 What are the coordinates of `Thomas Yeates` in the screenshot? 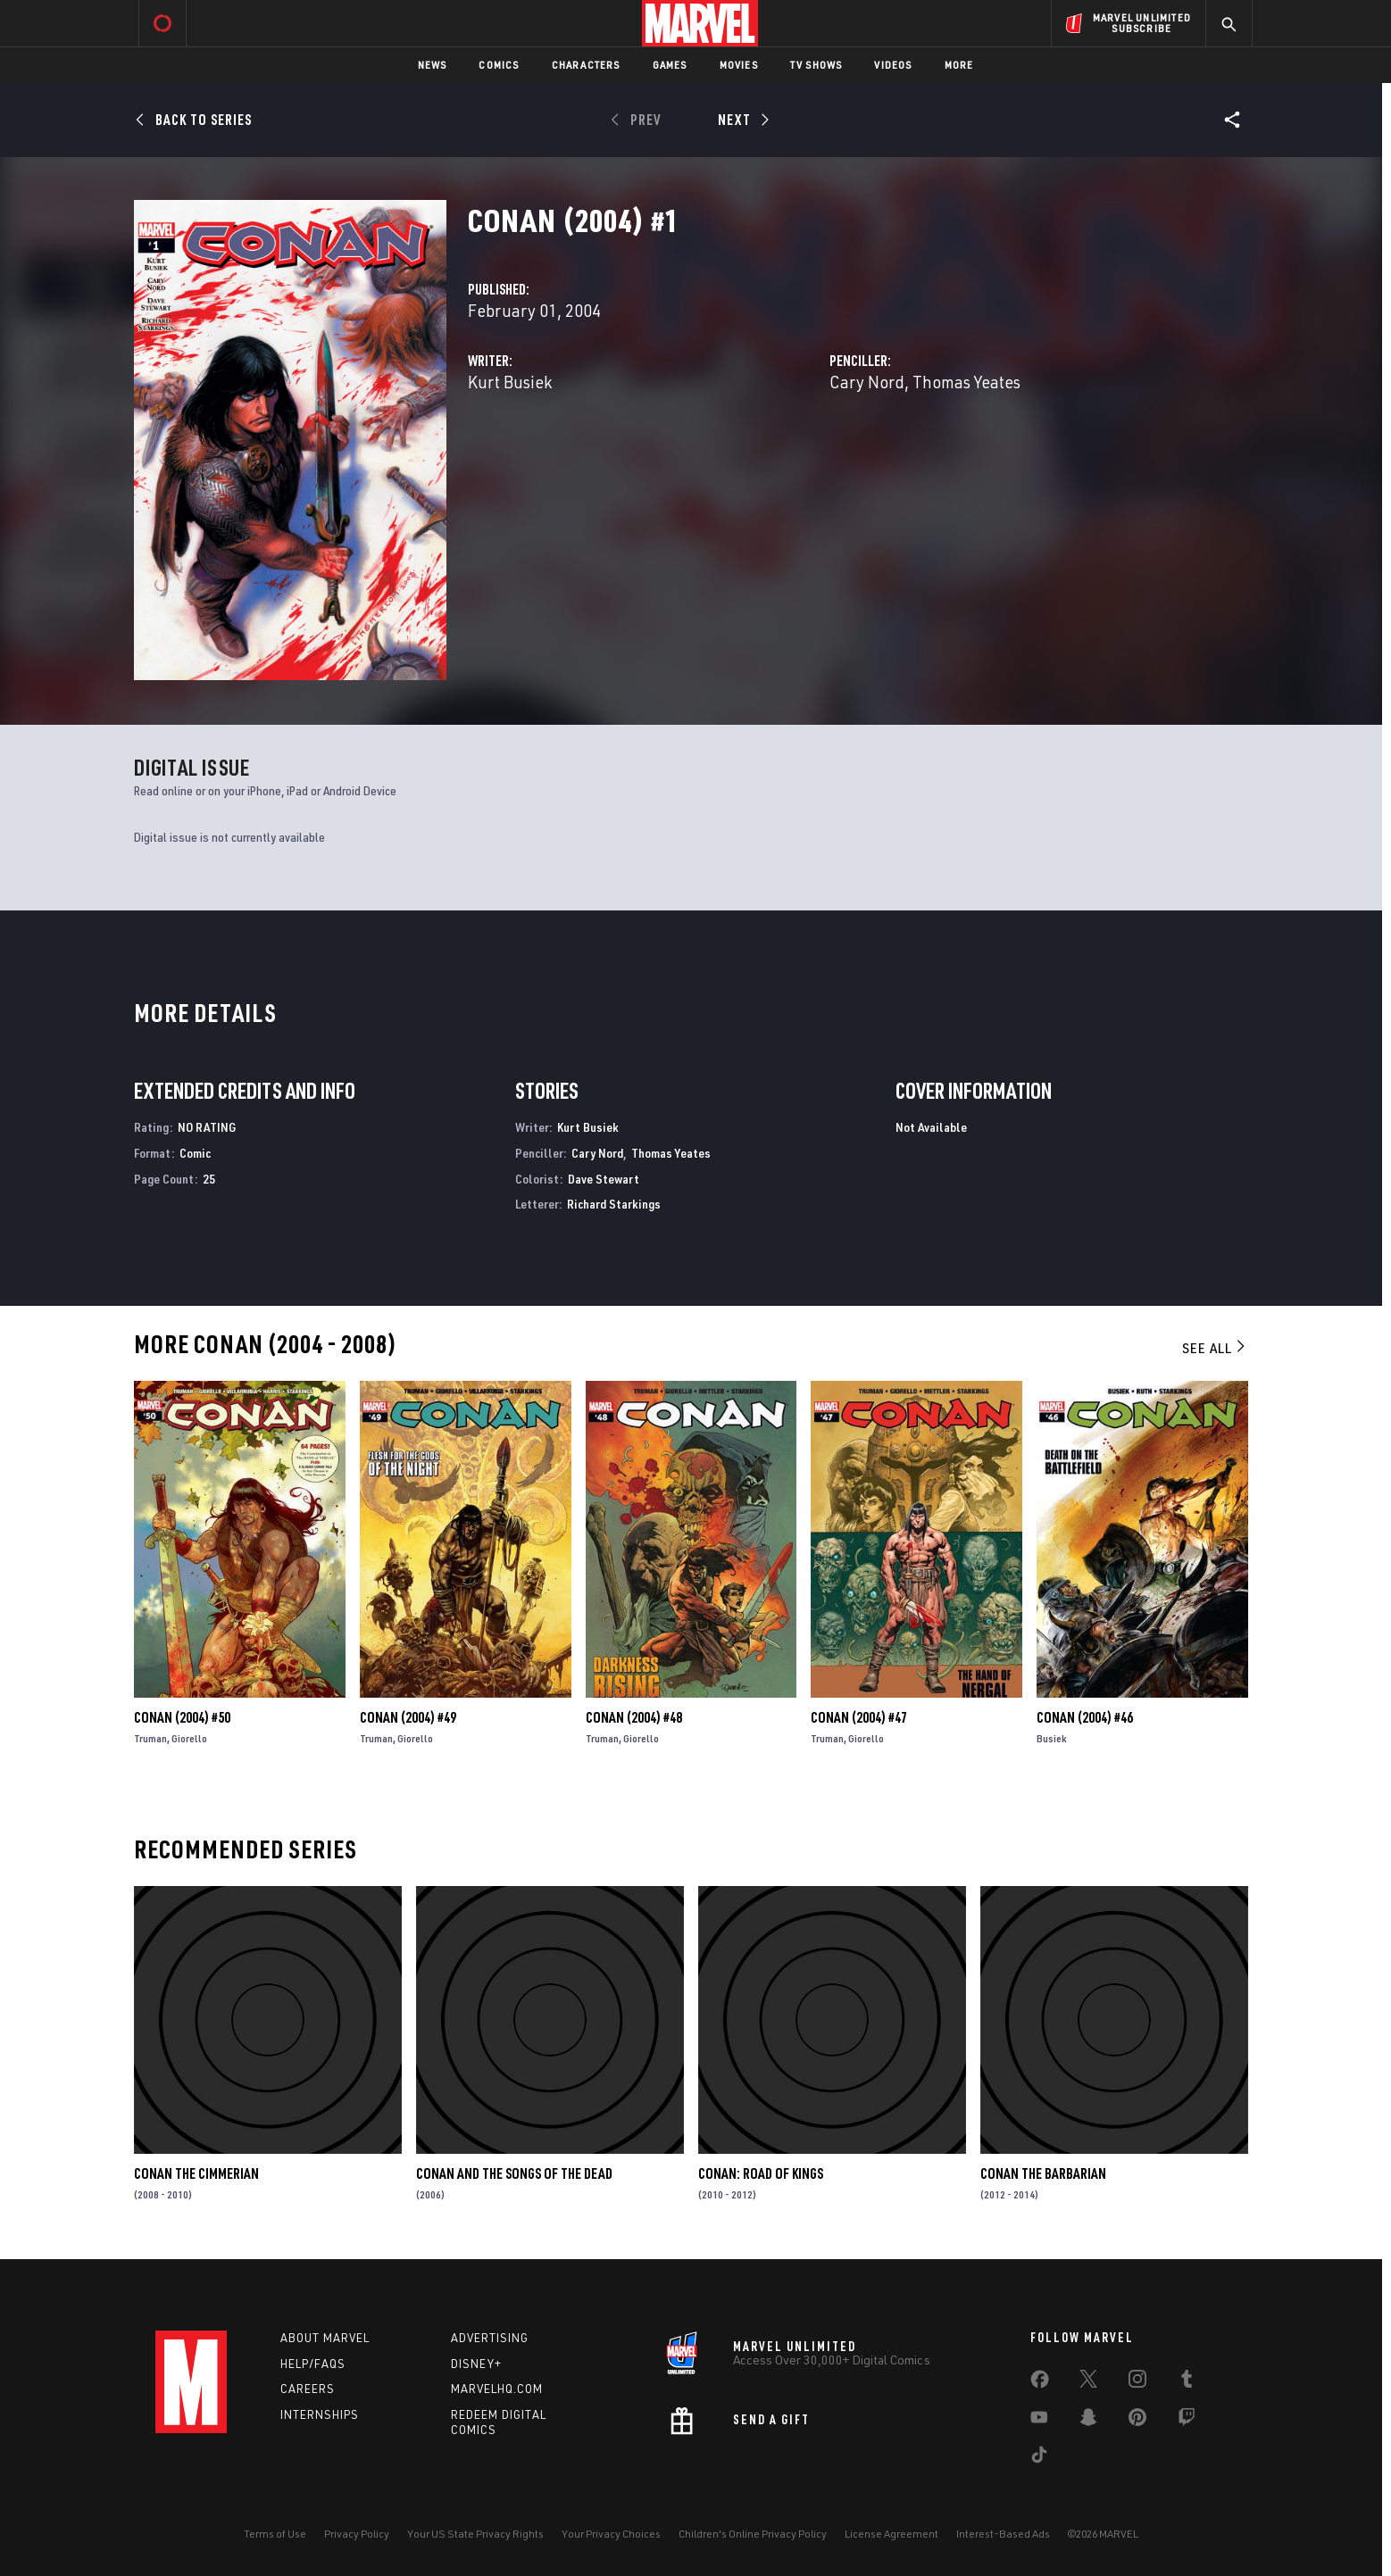 It's located at (966, 381).